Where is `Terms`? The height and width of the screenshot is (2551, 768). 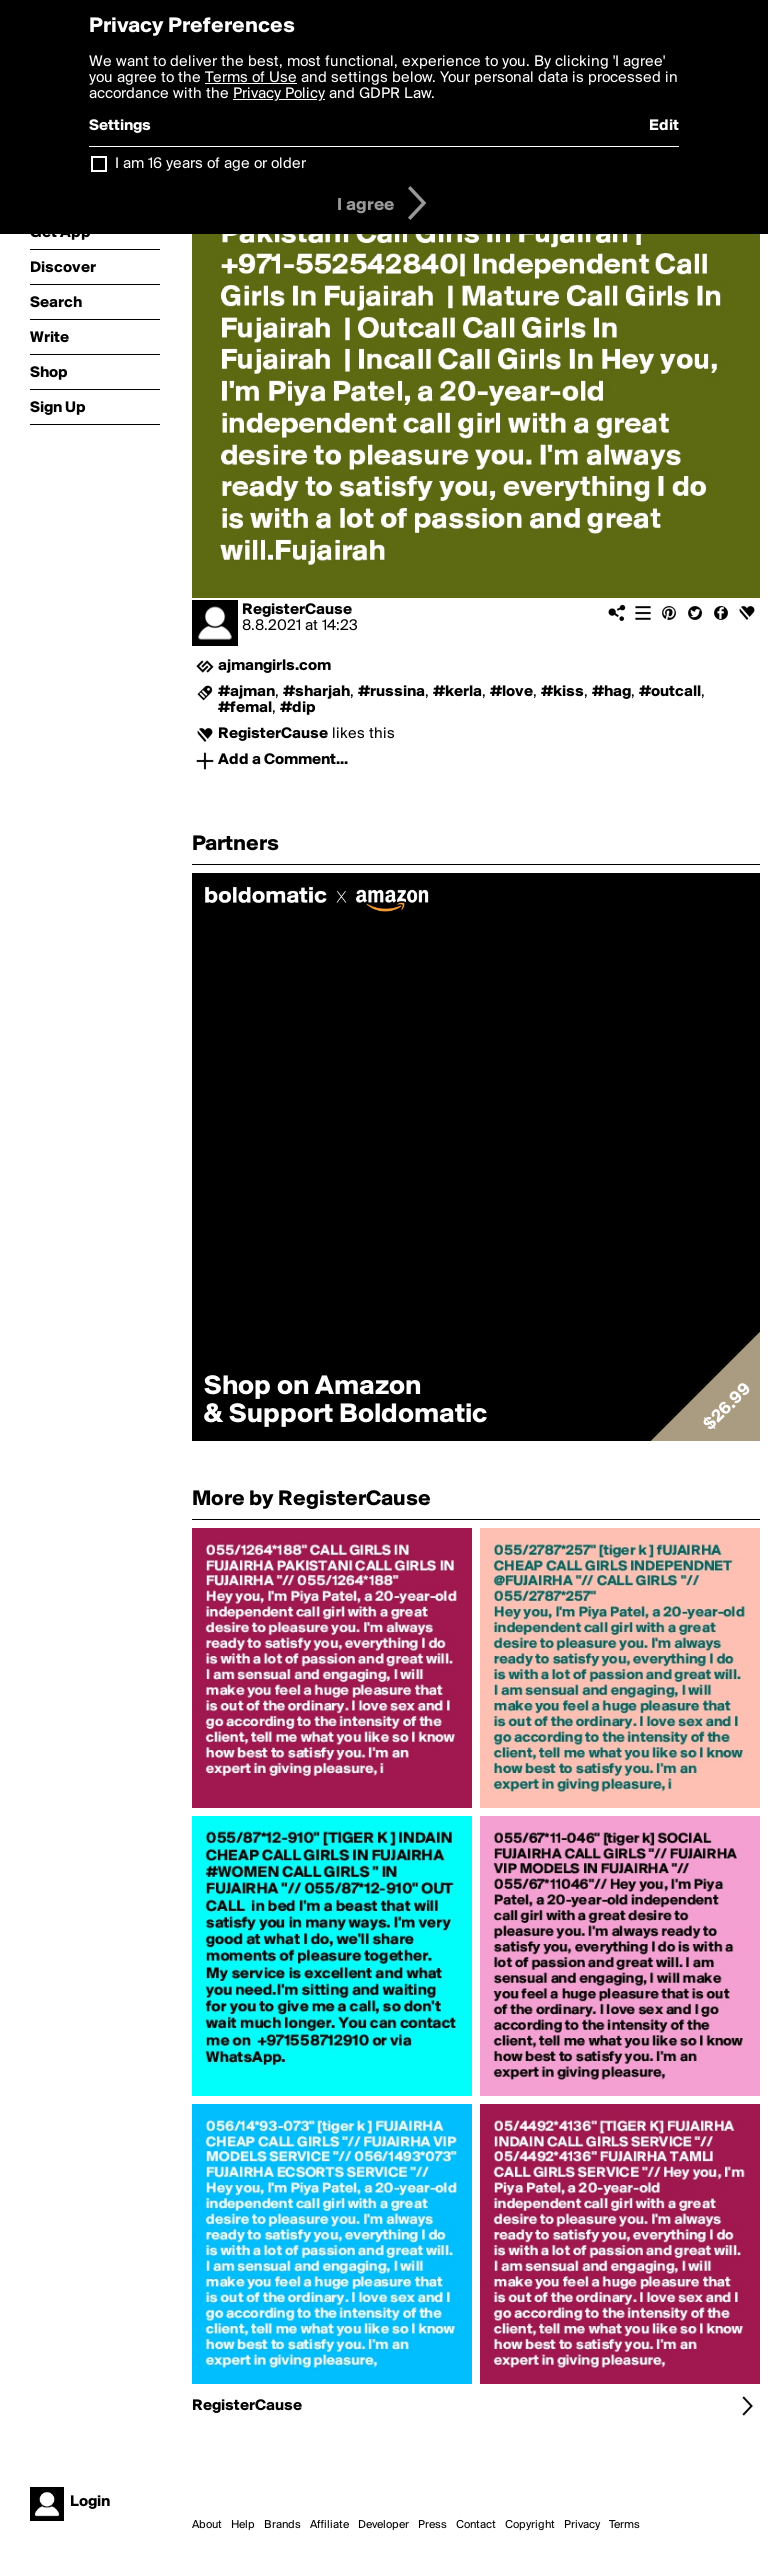
Terms is located at coordinates (624, 2525).